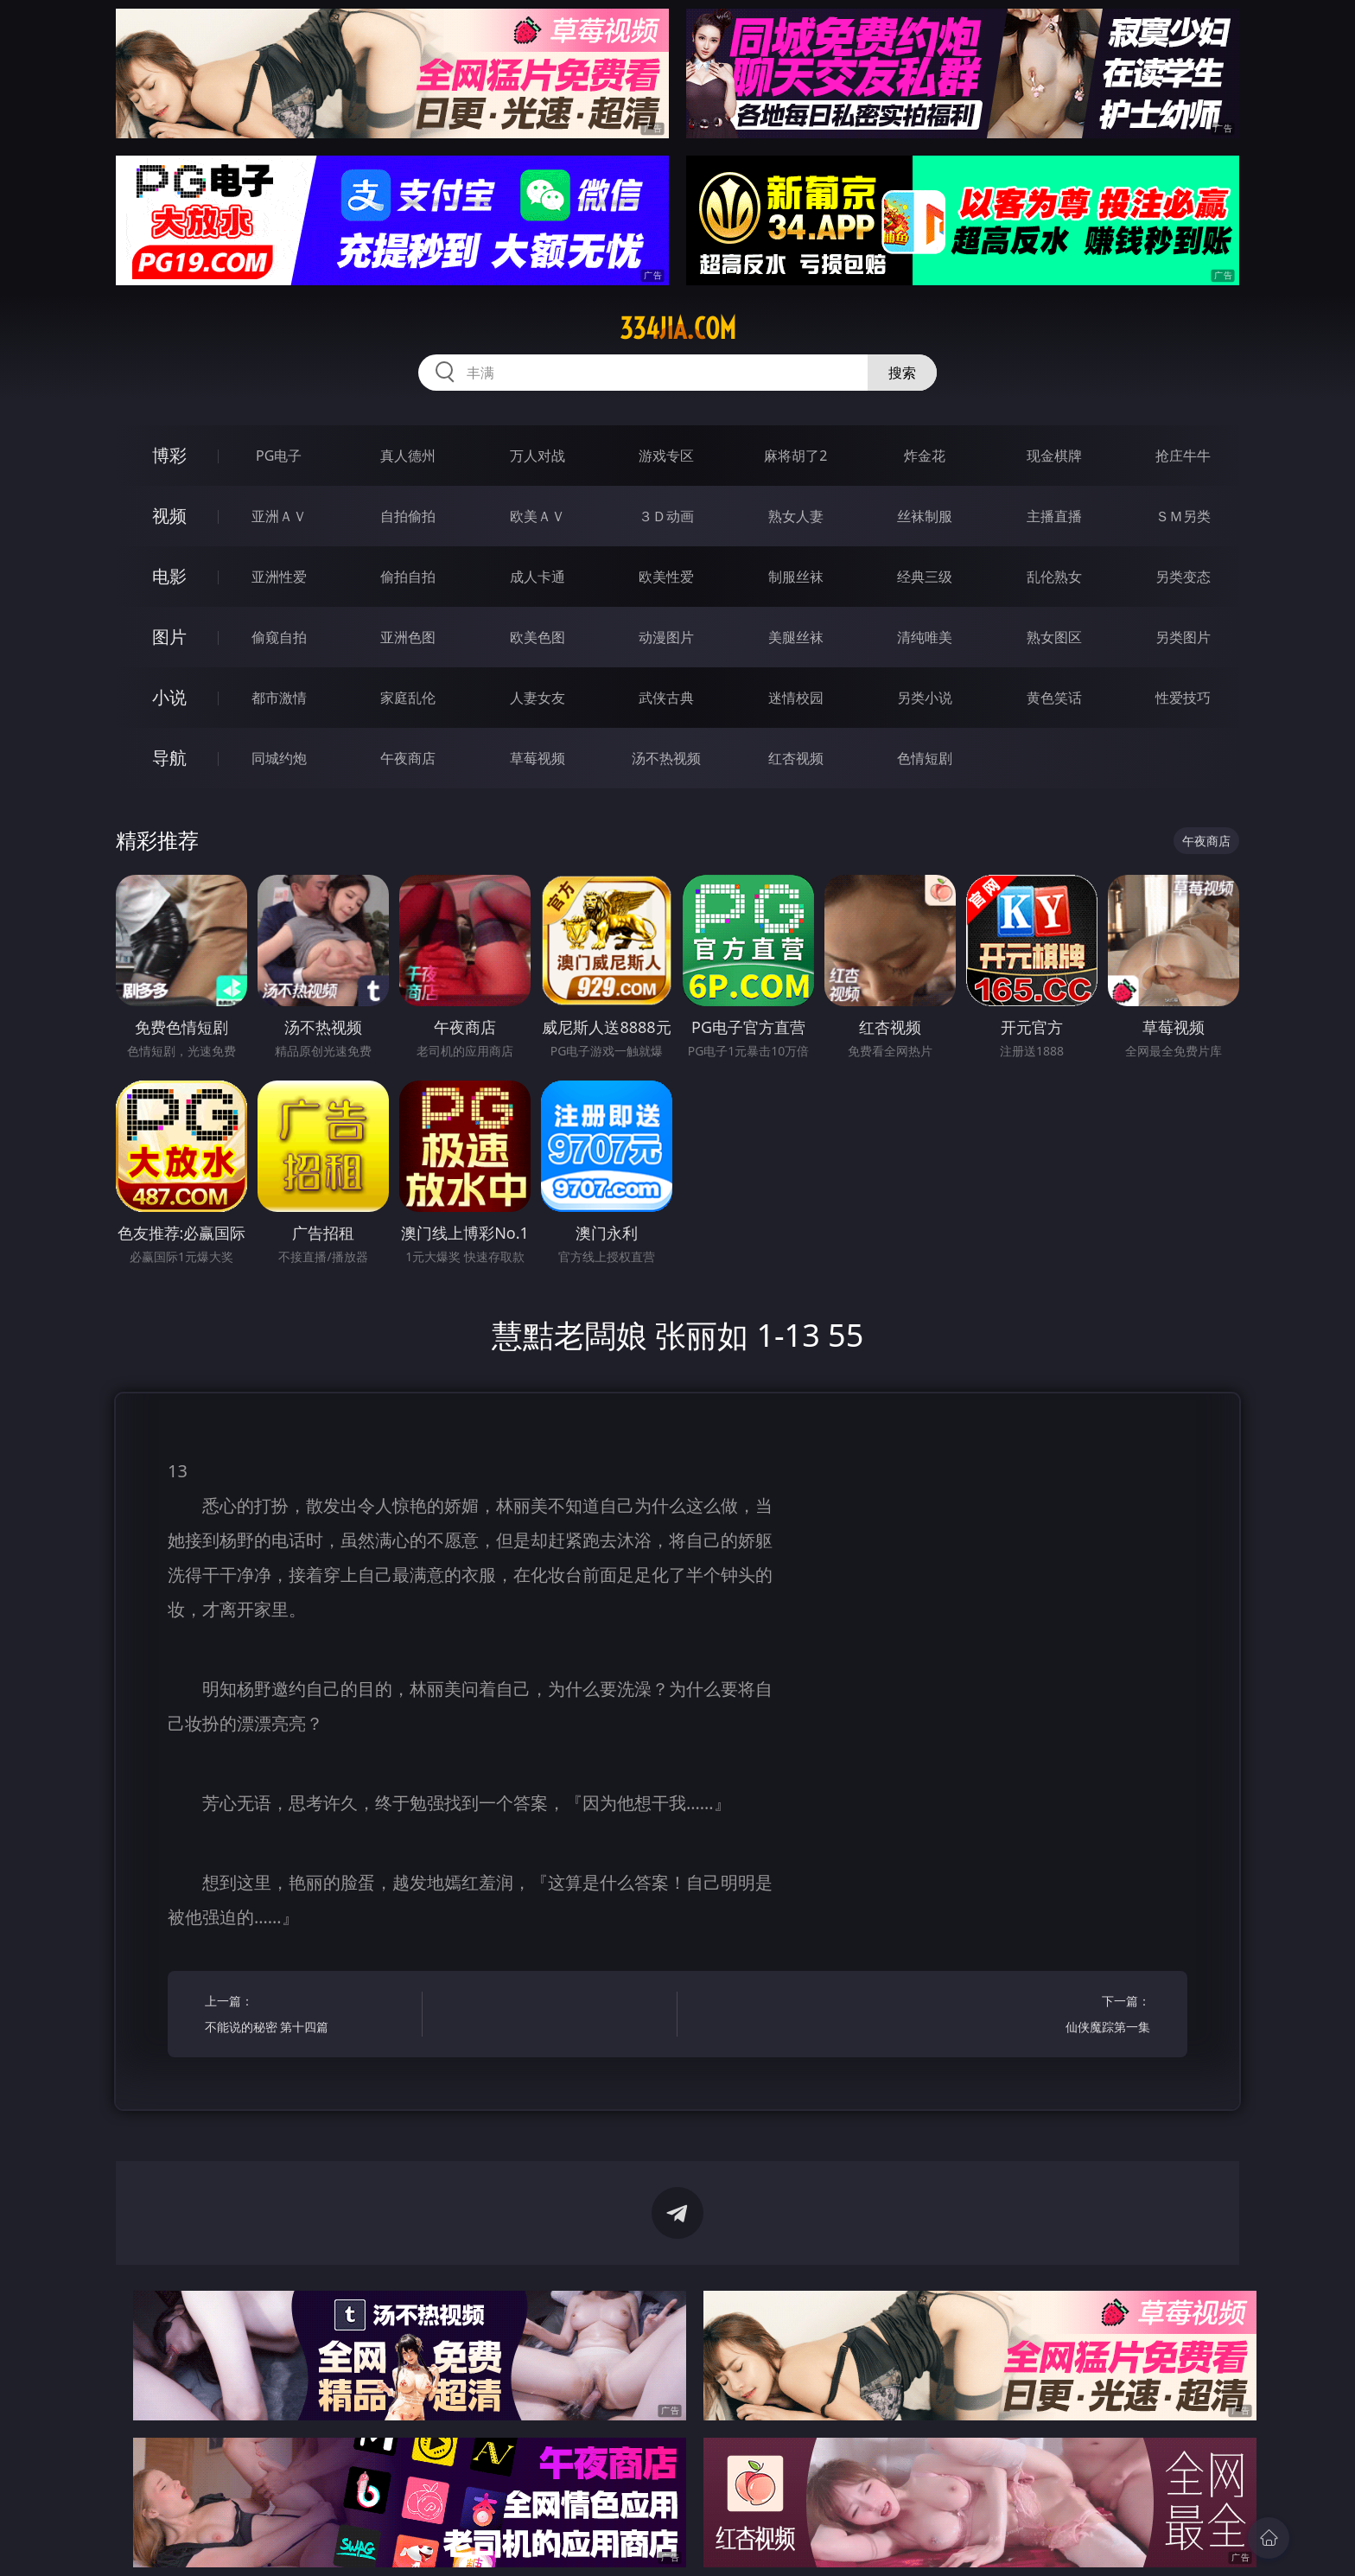 The image size is (1355, 2576). I want to click on 都市激情, so click(279, 697).